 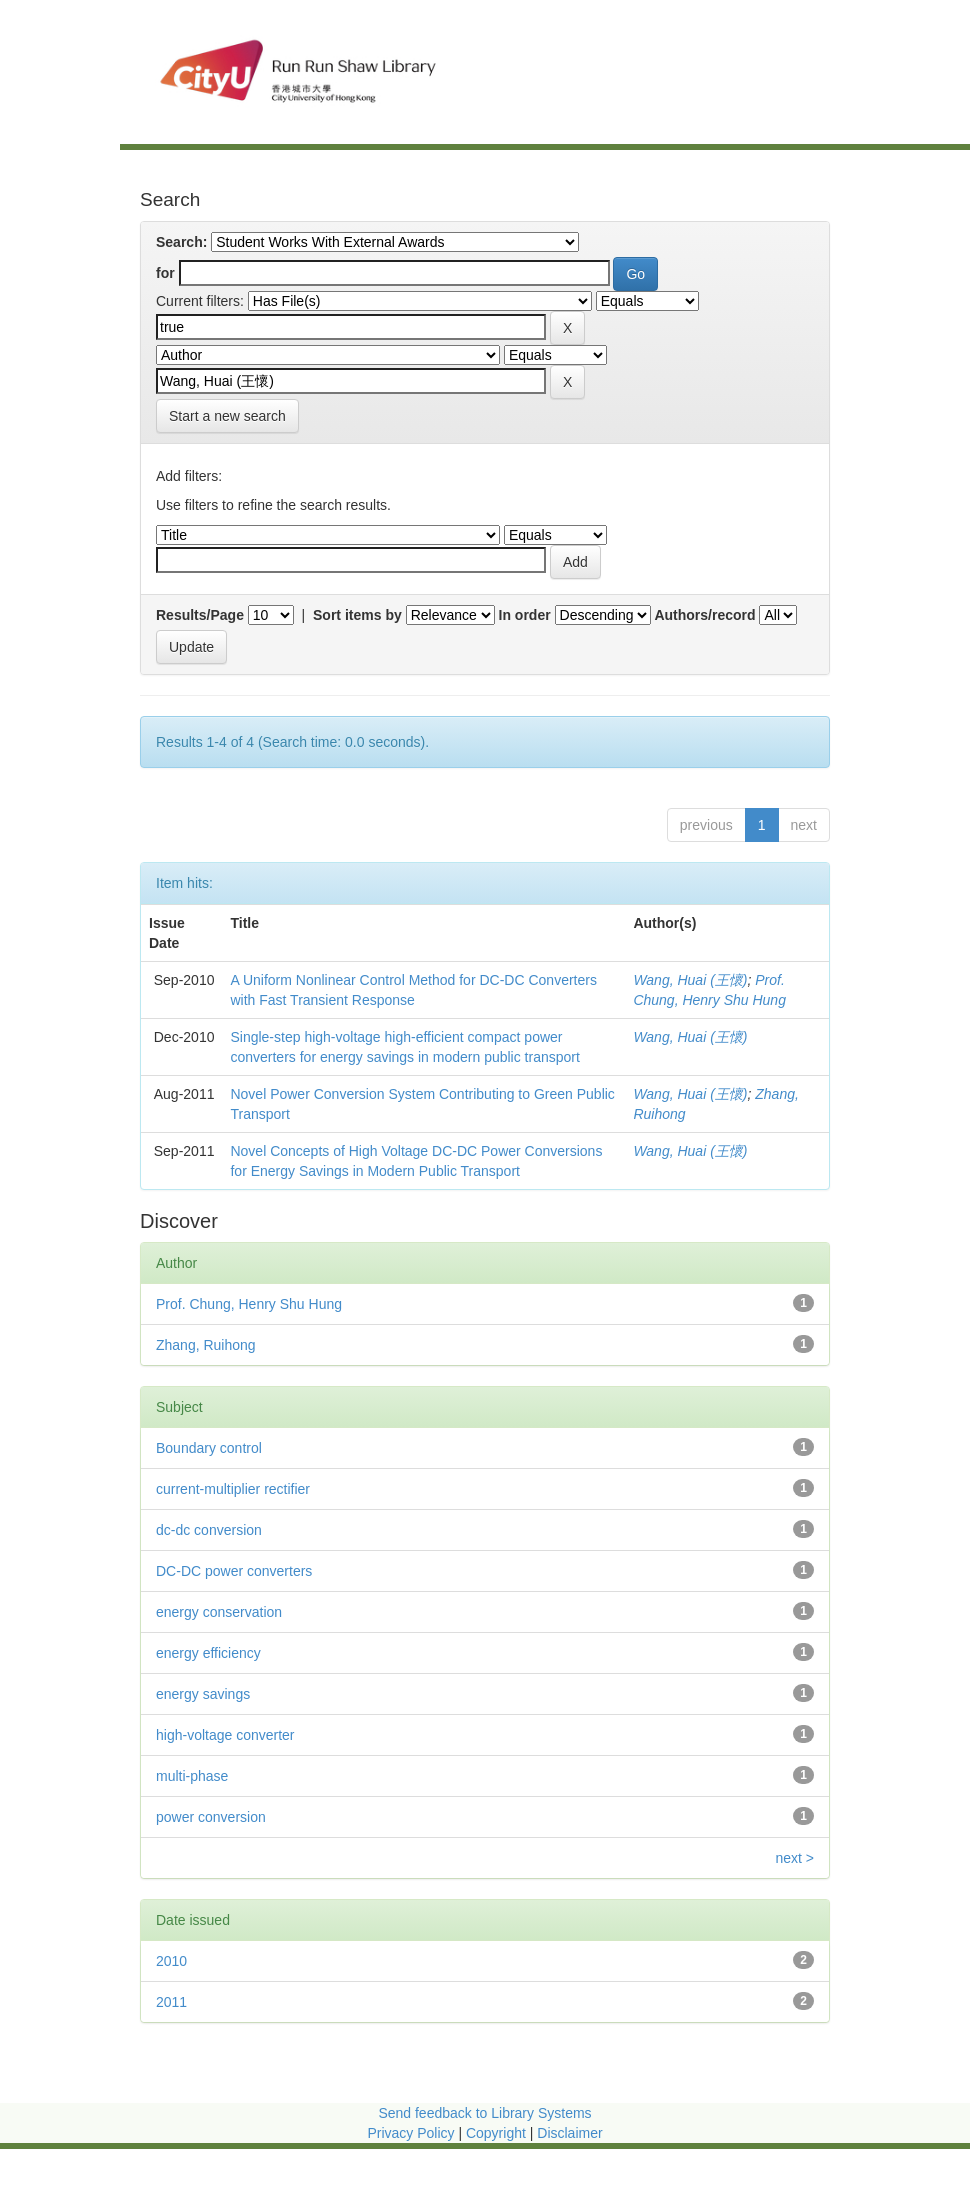 I want to click on power conversion, so click(x=211, y=1817).